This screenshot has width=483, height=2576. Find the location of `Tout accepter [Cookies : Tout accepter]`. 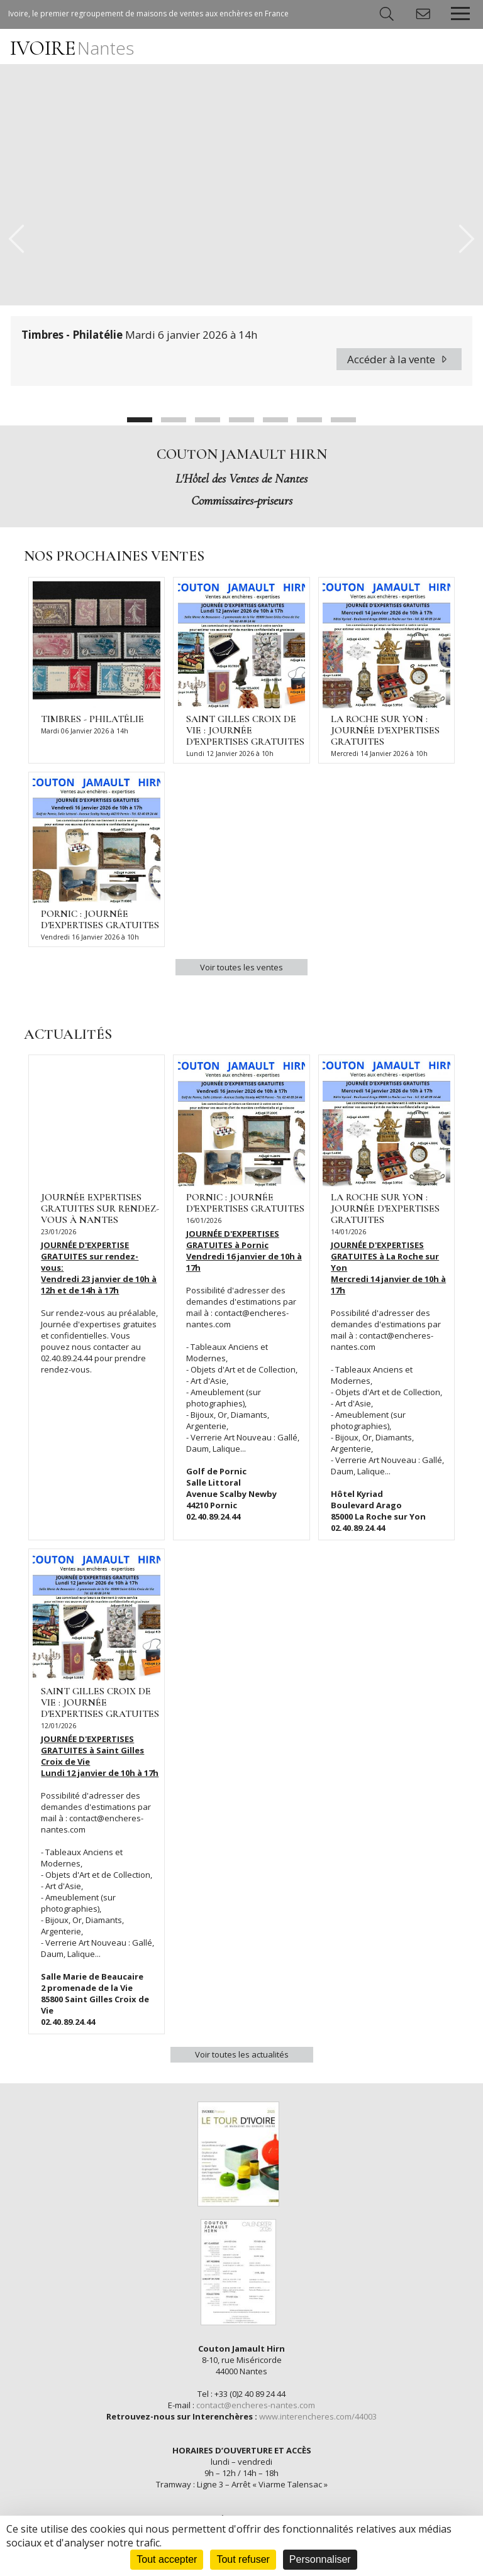

Tout accepter [Cookies : Tout accepter] is located at coordinates (166, 2559).